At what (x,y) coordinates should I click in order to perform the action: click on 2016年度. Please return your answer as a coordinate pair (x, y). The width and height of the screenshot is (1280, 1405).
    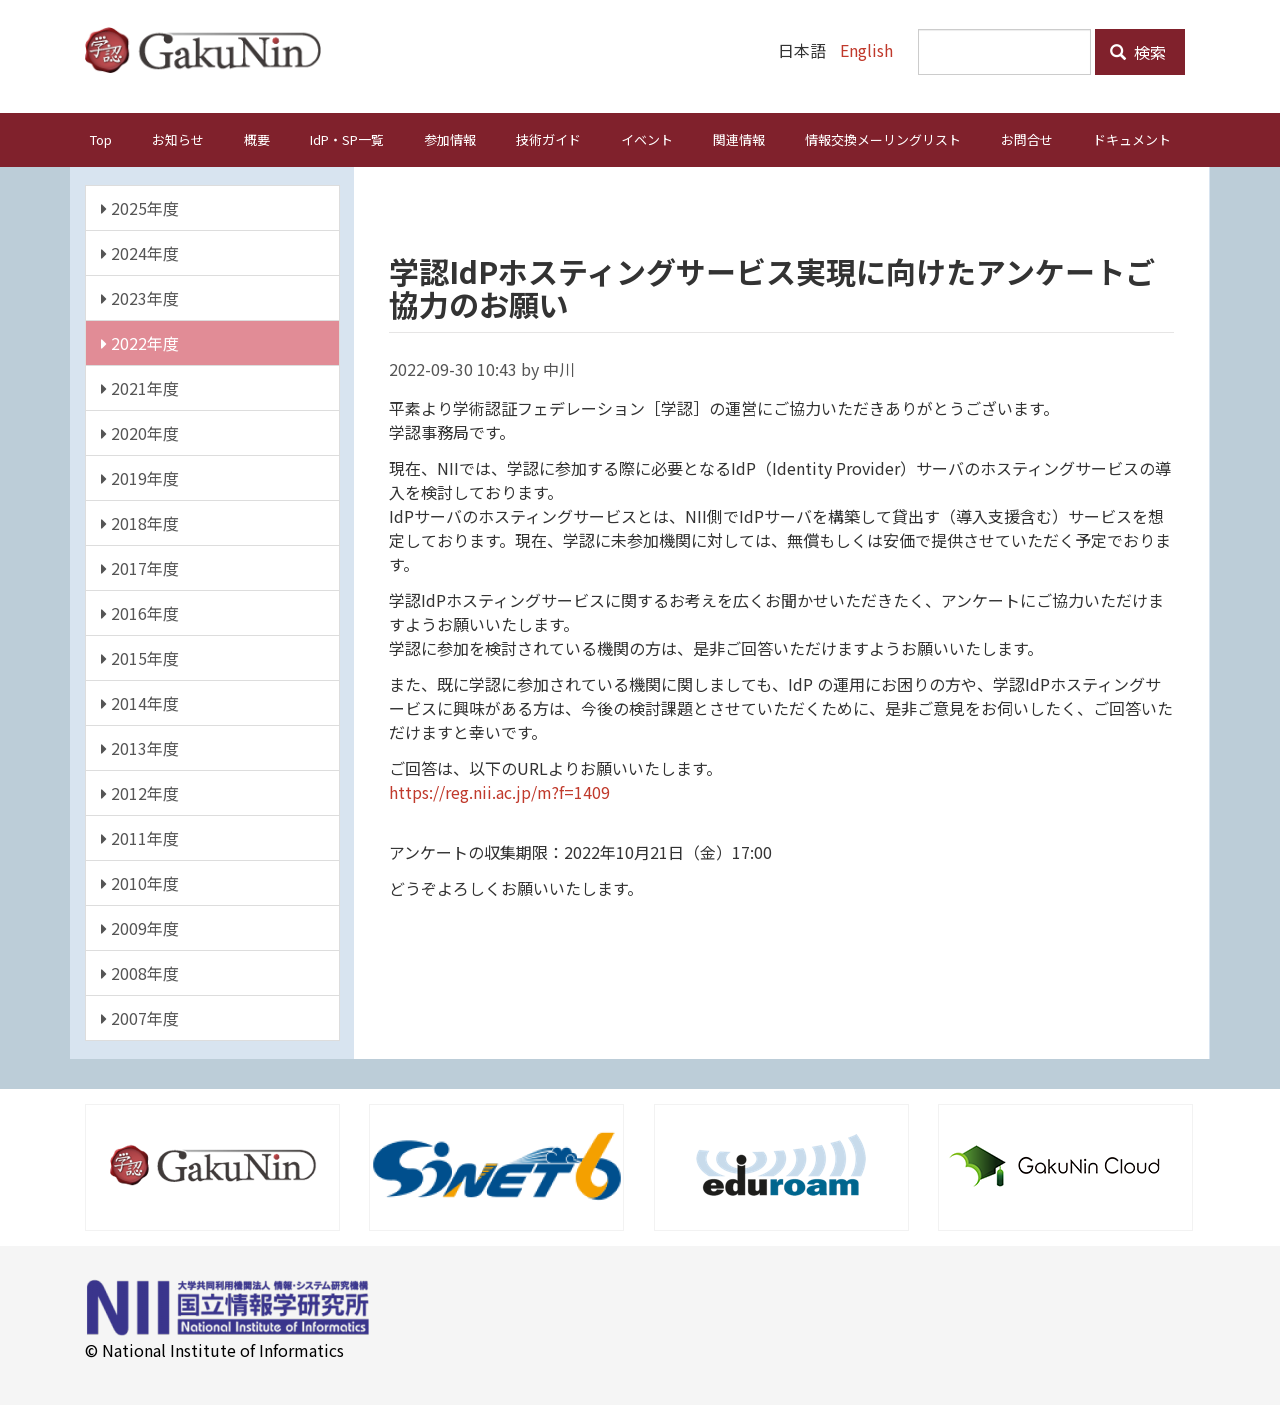
    Looking at the image, I should click on (140, 612).